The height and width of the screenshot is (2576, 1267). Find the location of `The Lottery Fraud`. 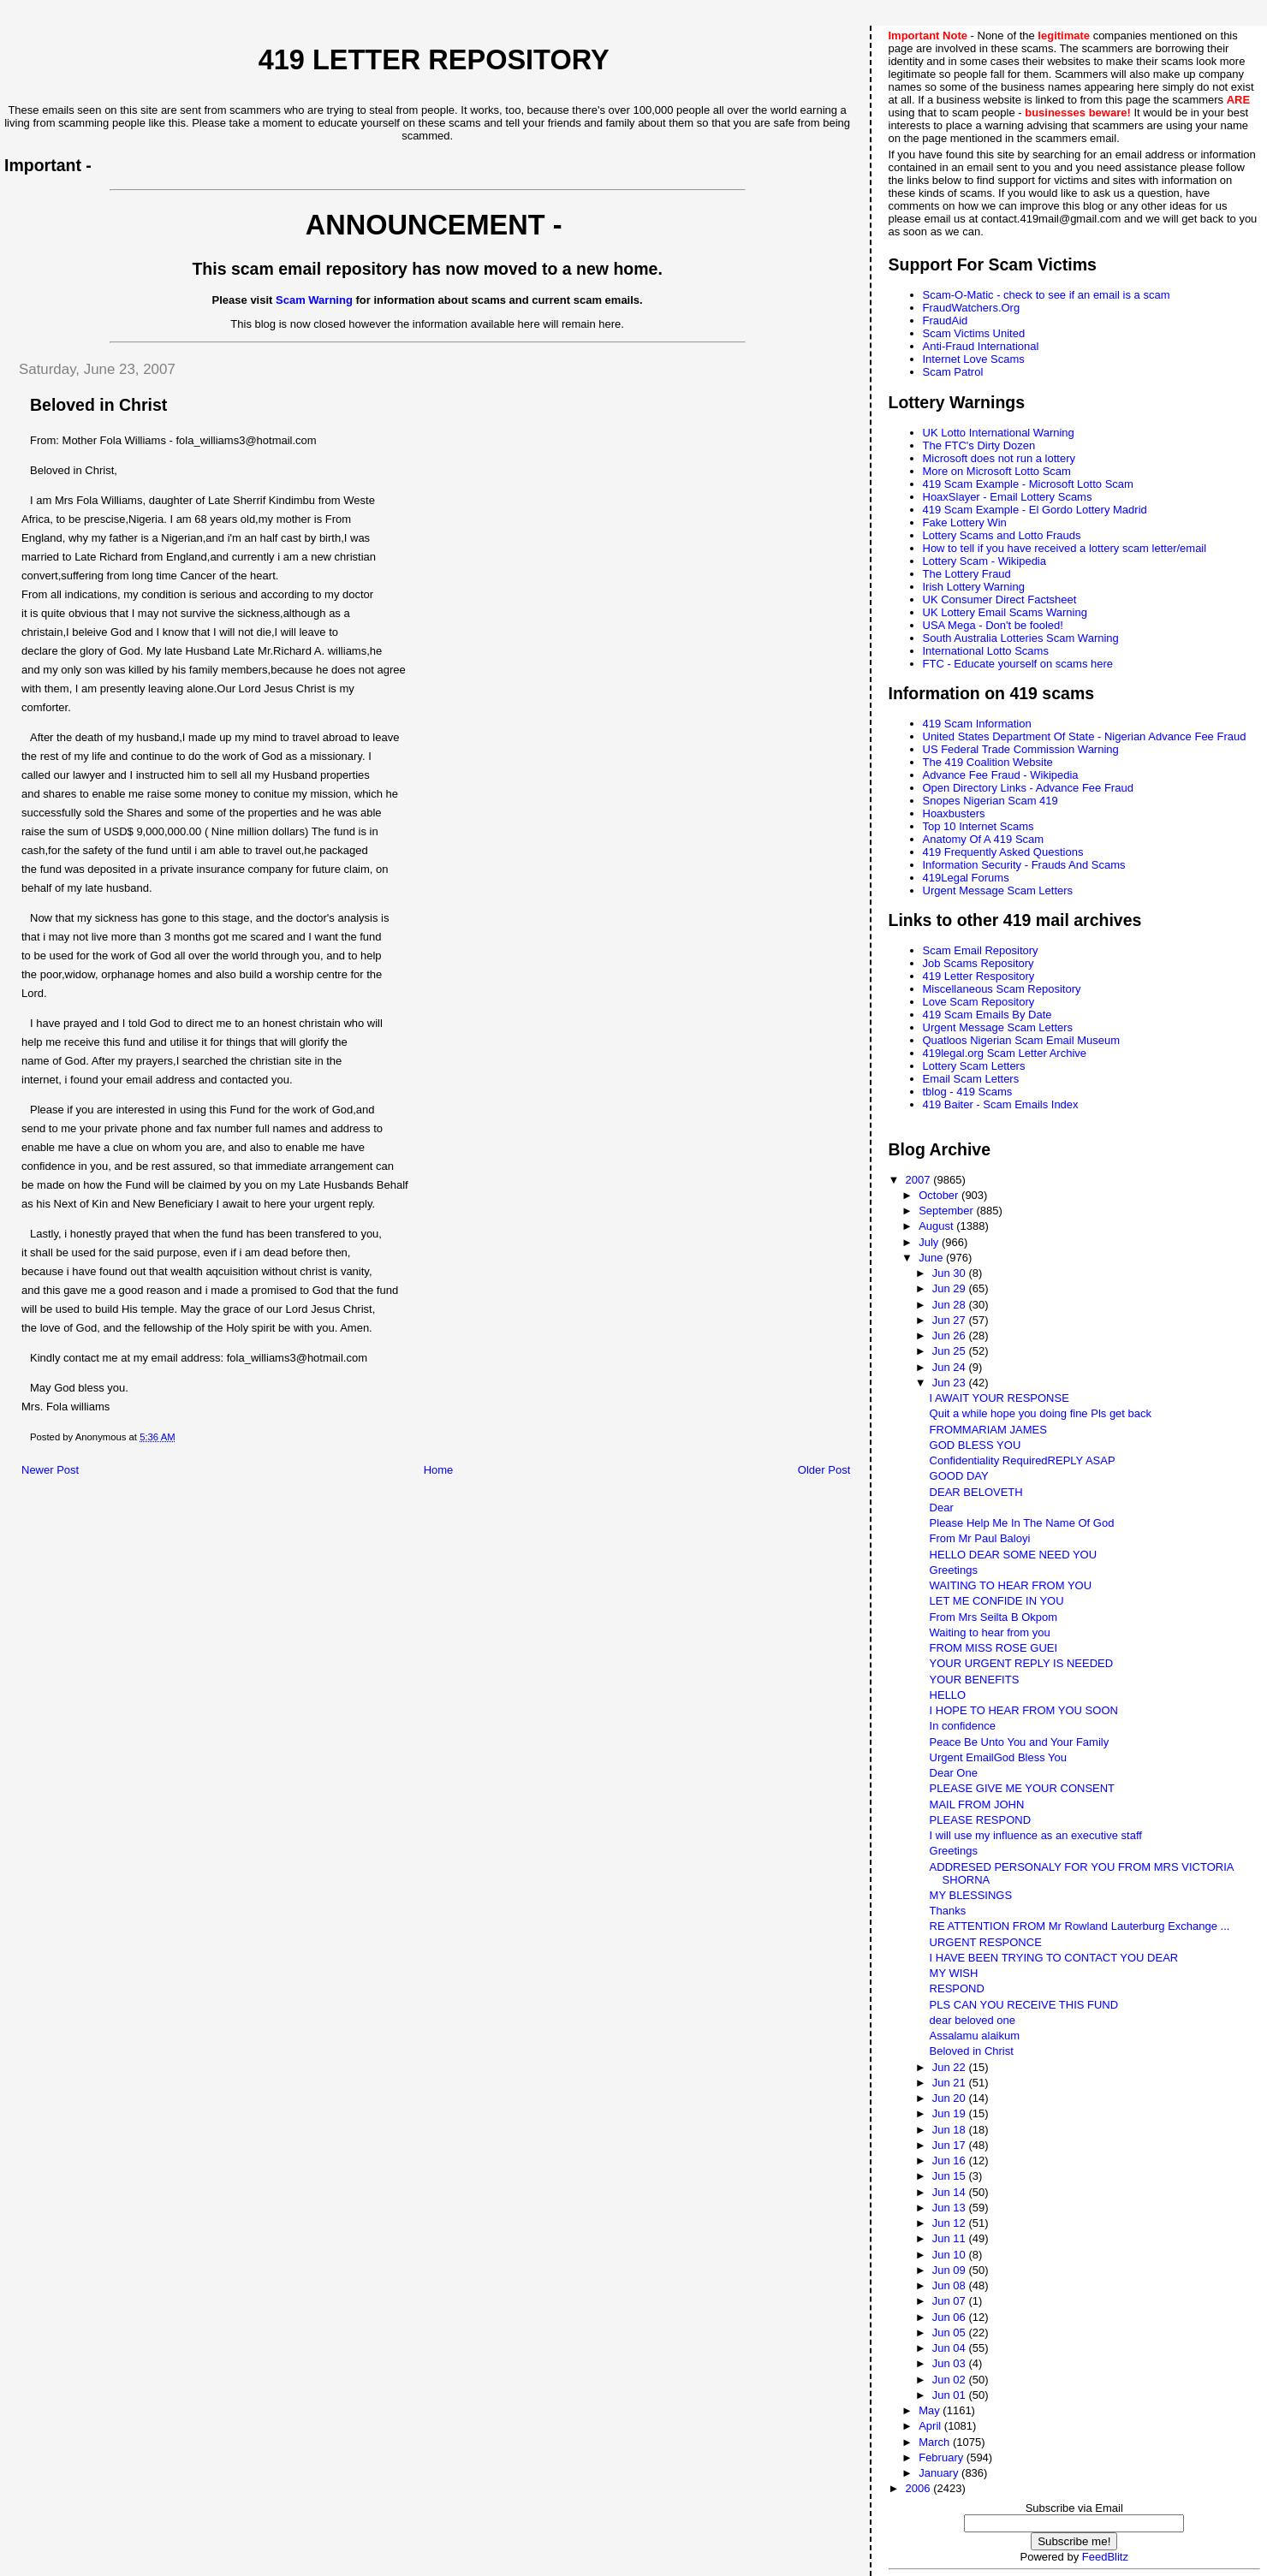

The Lottery Fraud is located at coordinates (967, 573).